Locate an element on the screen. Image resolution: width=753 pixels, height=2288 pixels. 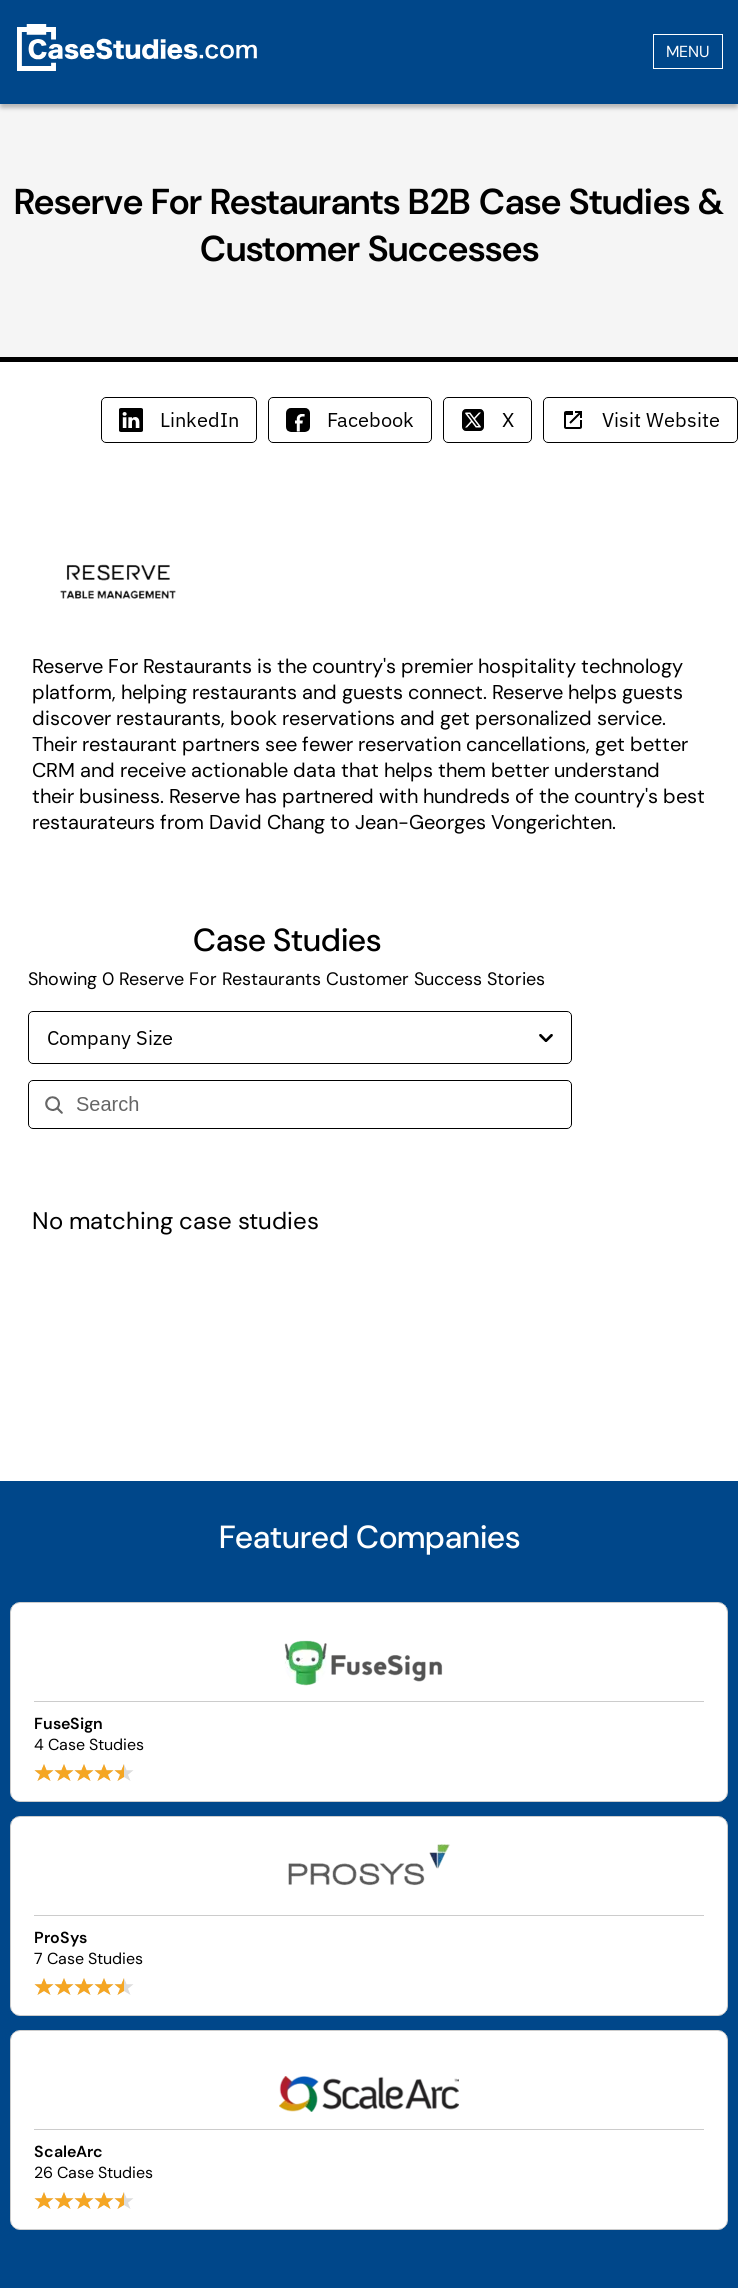
Company Size is located at coordinates (300, 1037).